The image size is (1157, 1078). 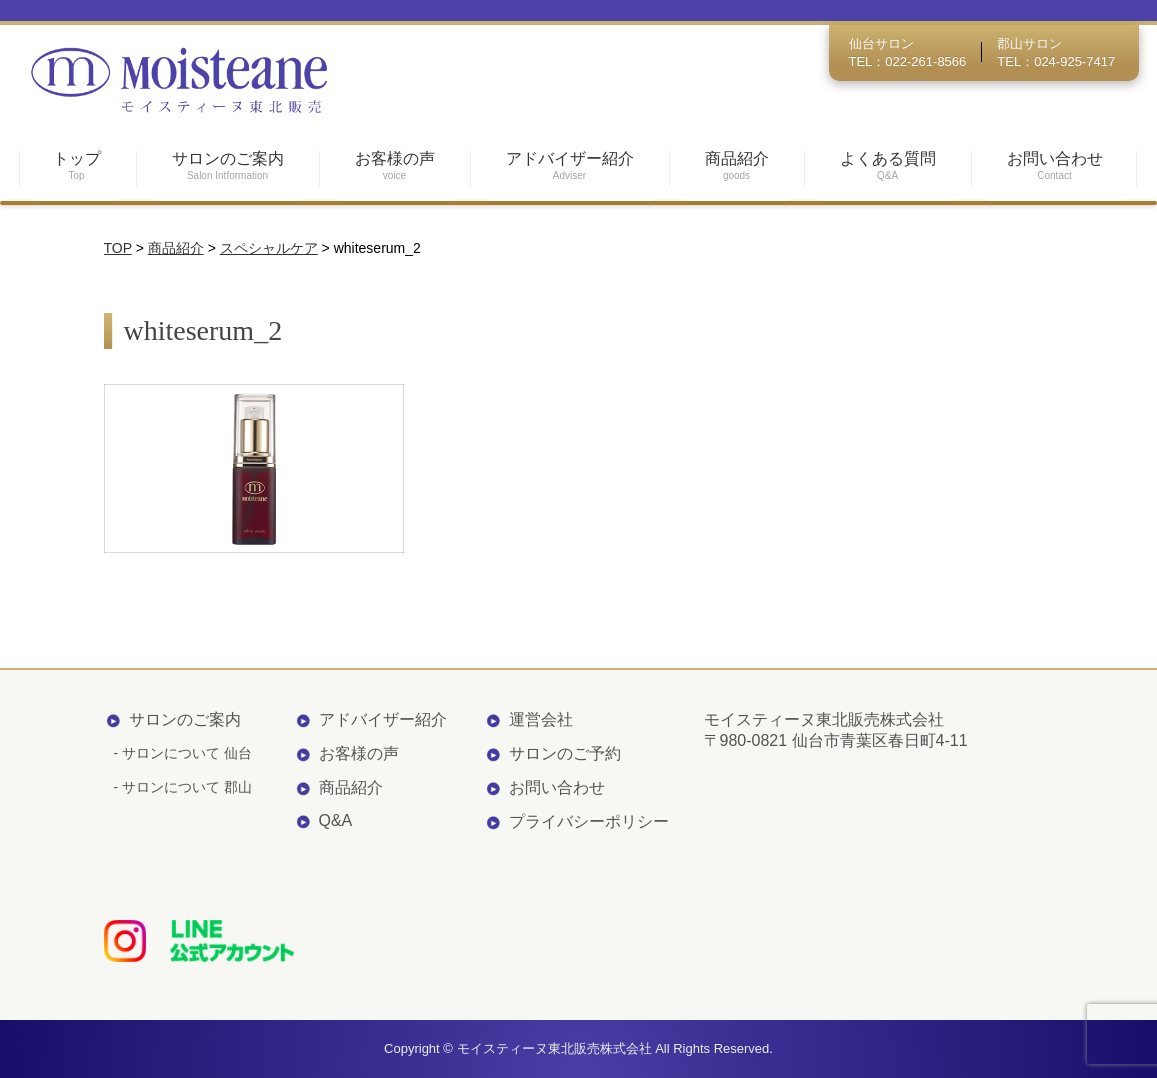 I want to click on - サロンについて 仙台, so click(x=183, y=753).